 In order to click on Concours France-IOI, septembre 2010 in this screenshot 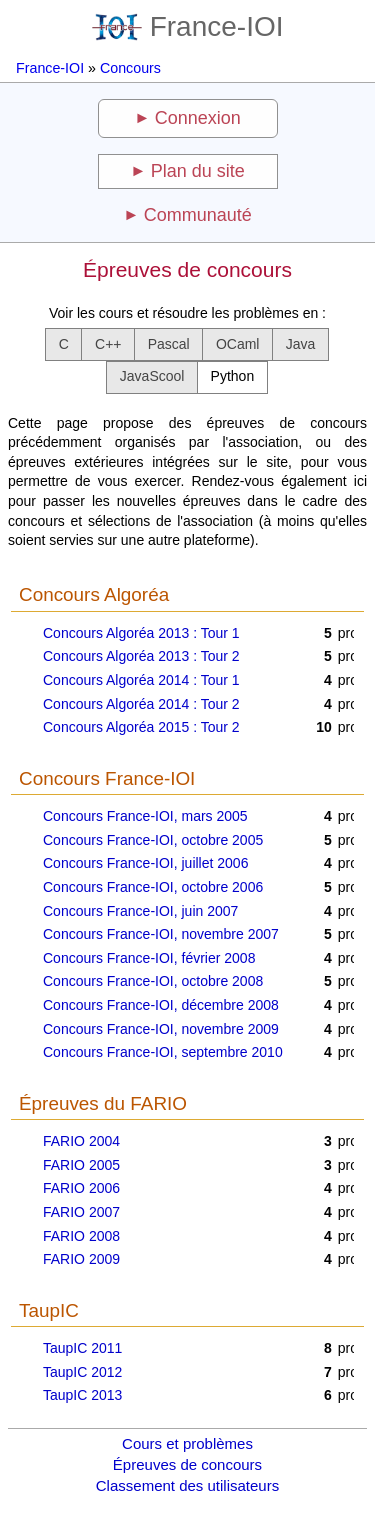, I will do `click(163, 1052)`.